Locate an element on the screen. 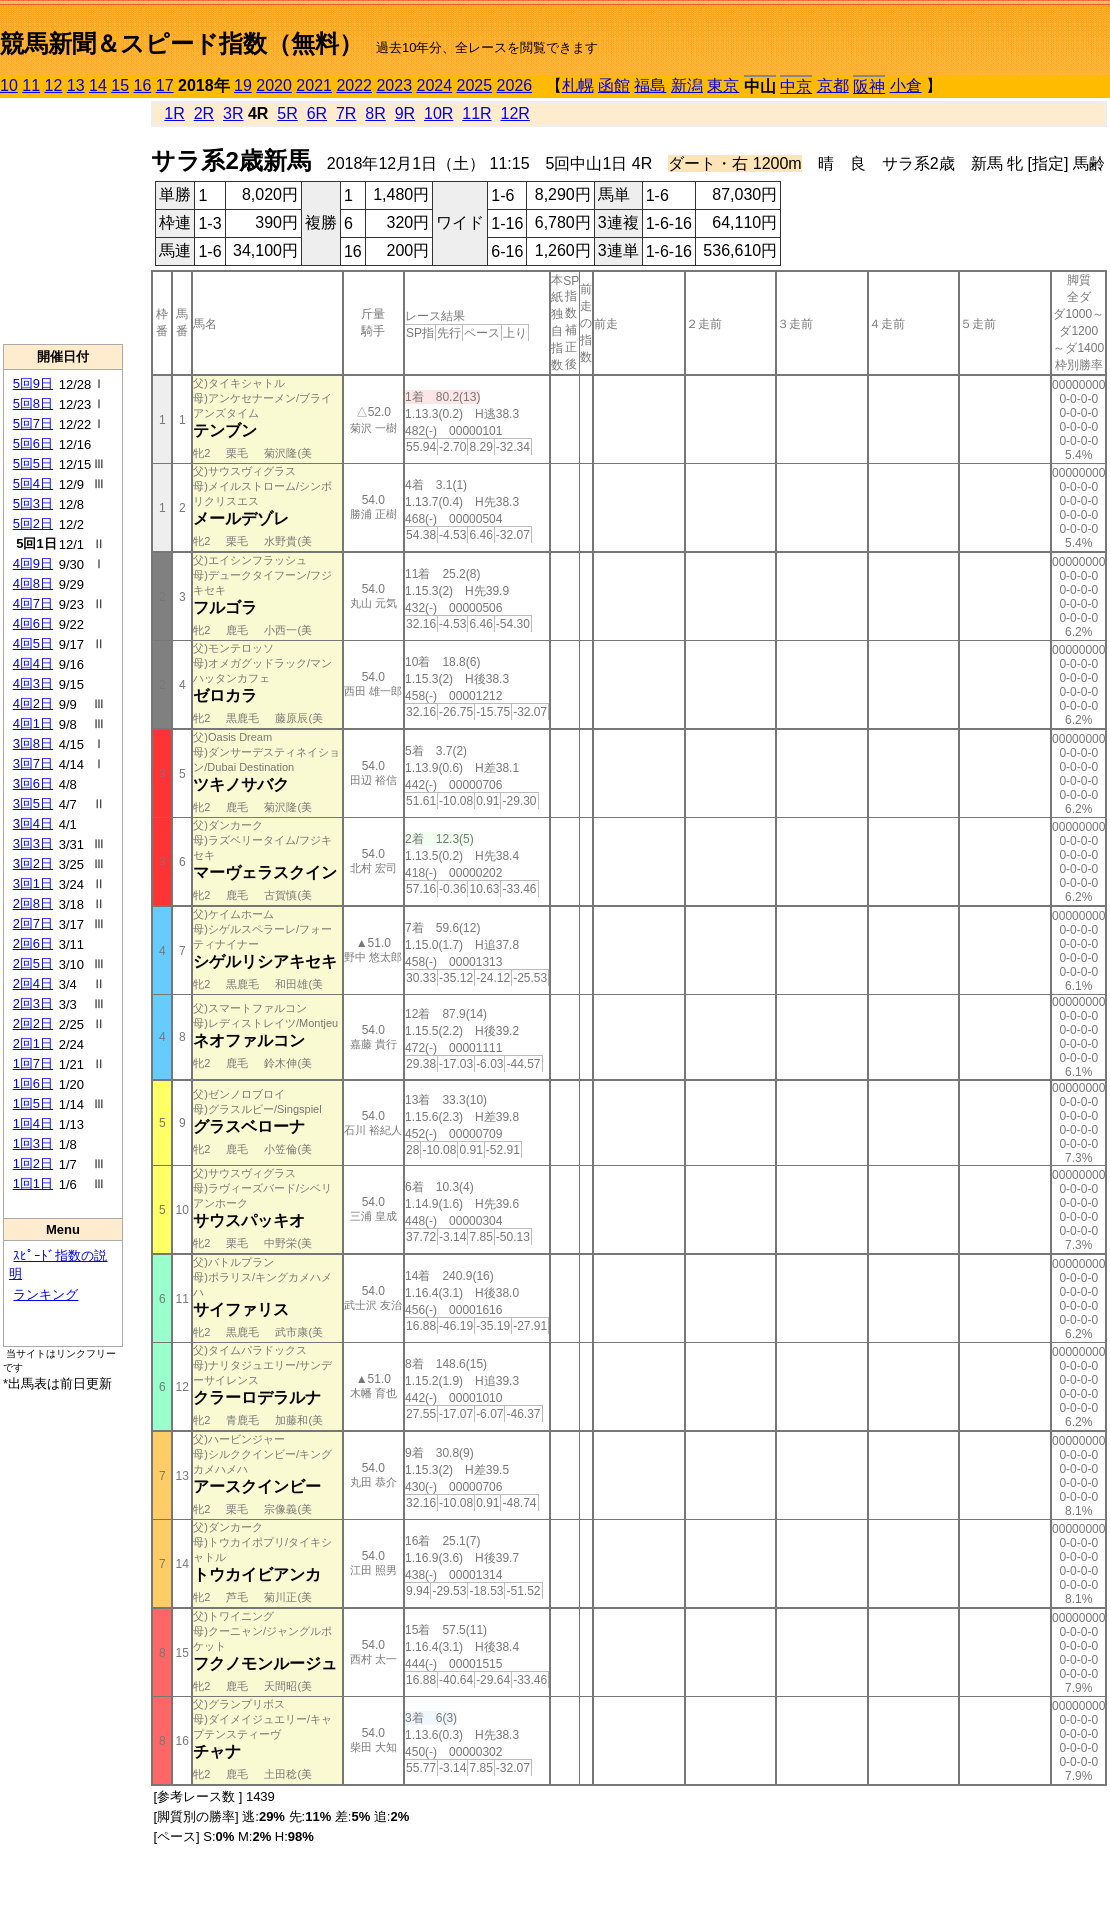 This screenshot has height=1929, width=1110. 2回6日 is located at coordinates (33, 943).